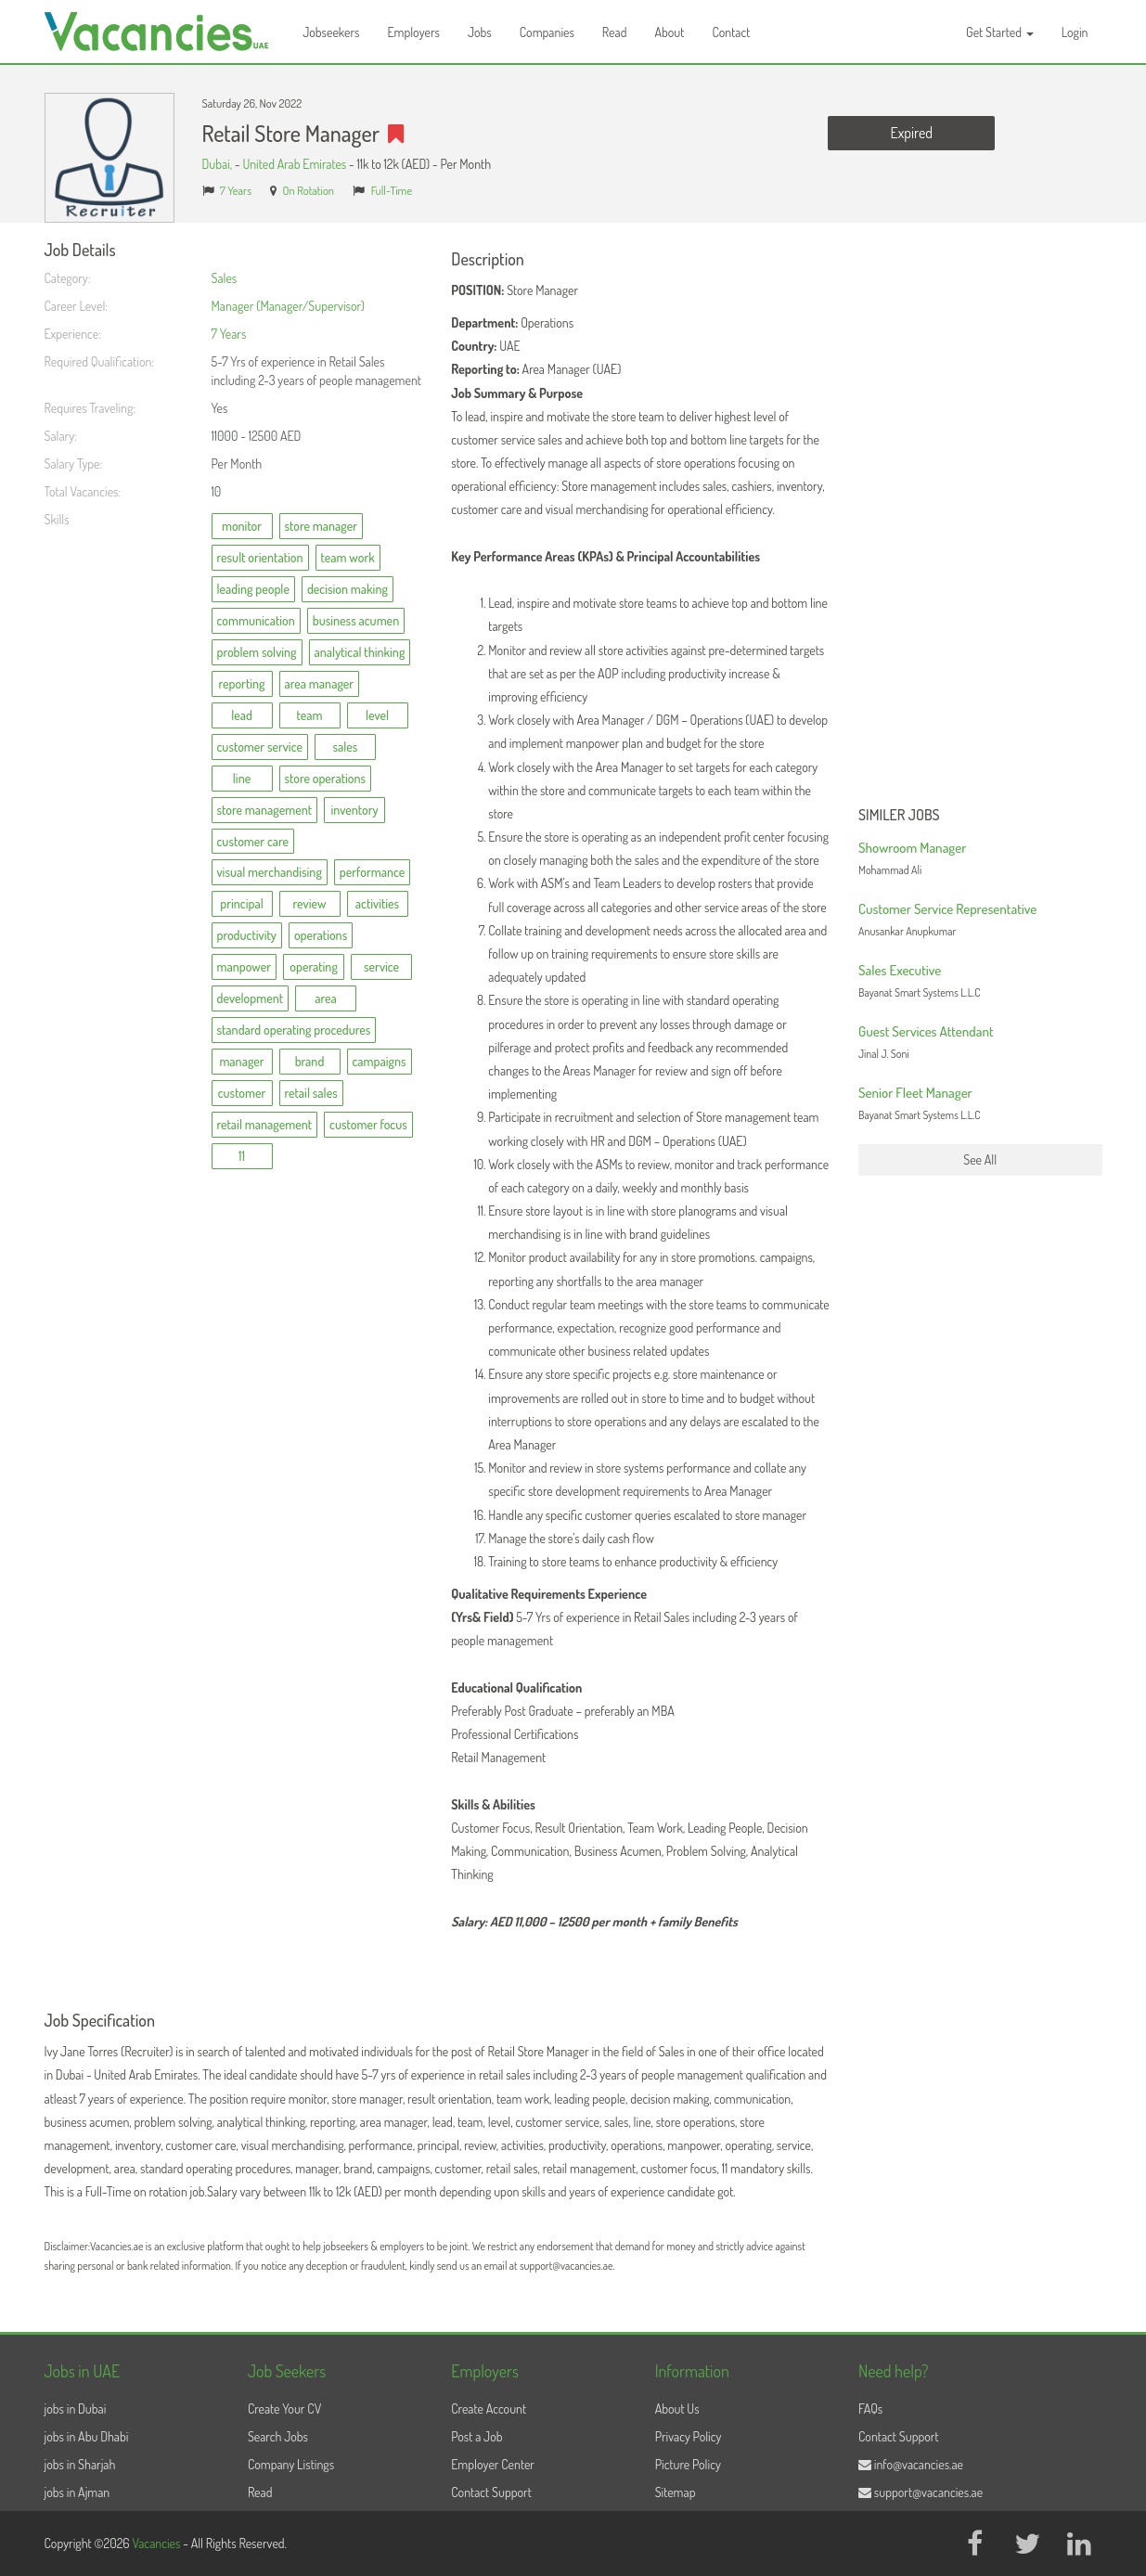 This screenshot has height=2576, width=1146. Describe the element at coordinates (284, 2408) in the screenshot. I see `Create Your CV` at that location.